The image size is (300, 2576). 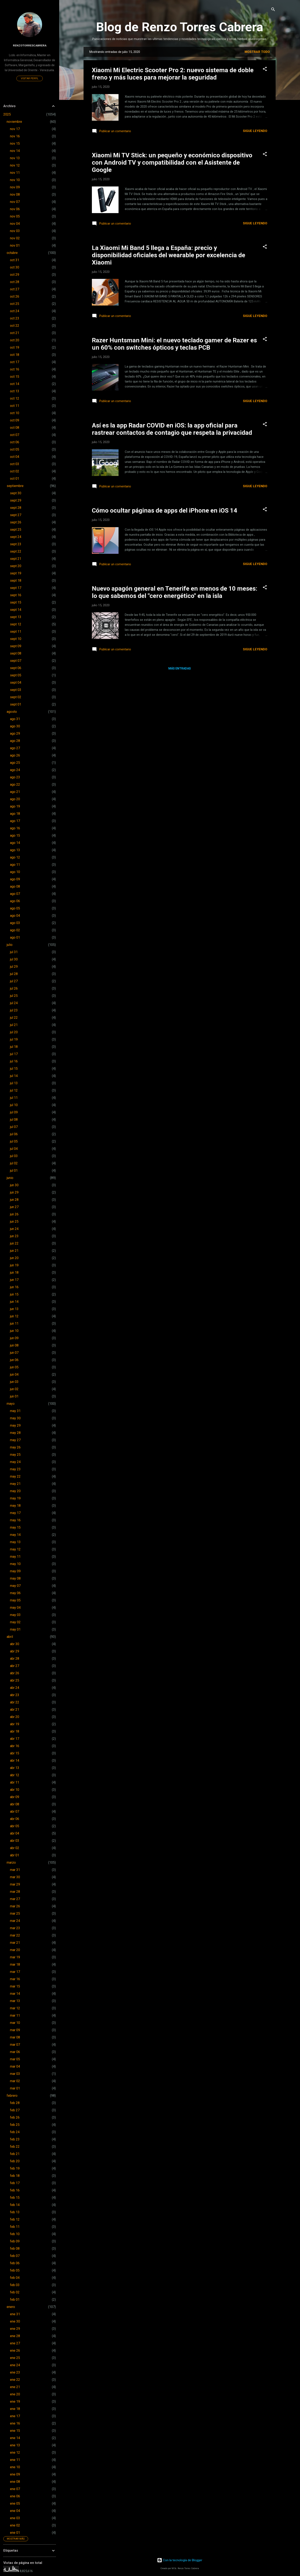 I want to click on ago 07, so click(x=15, y=894).